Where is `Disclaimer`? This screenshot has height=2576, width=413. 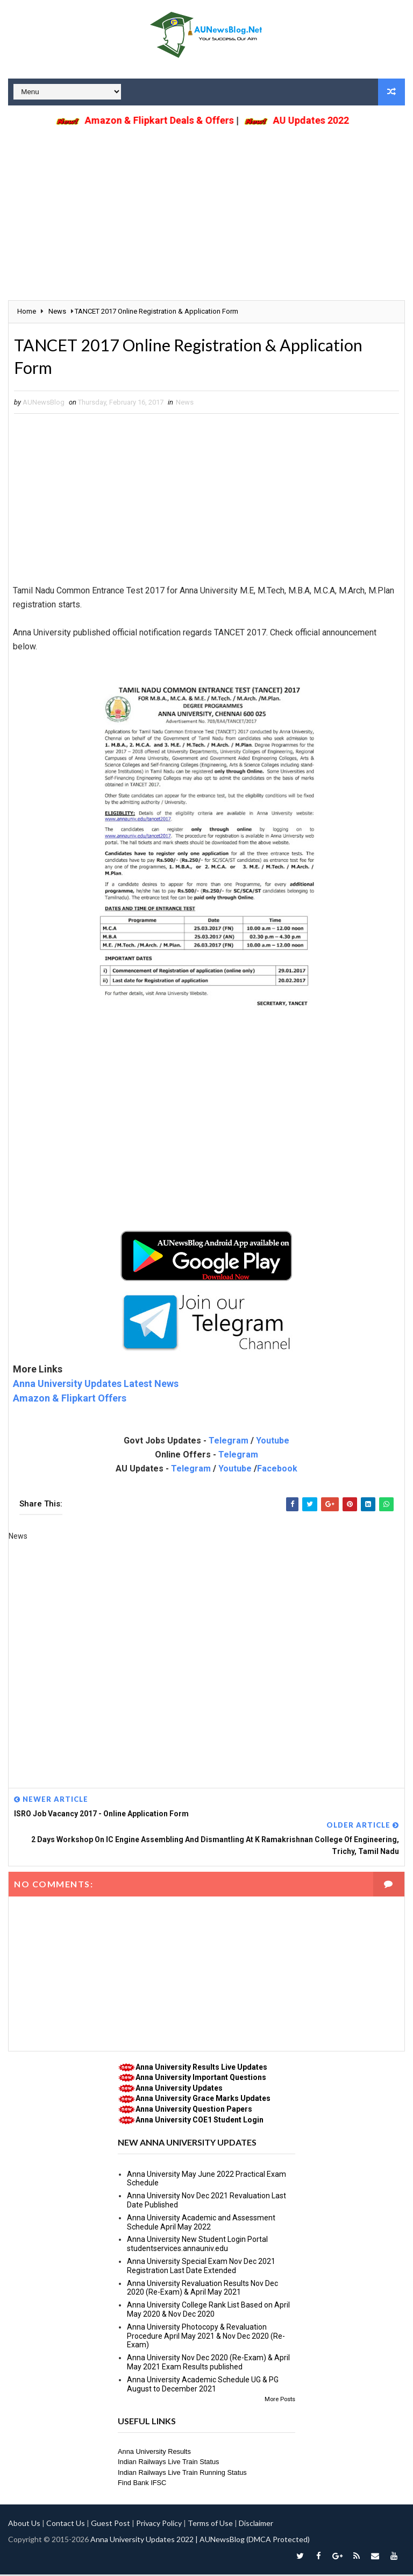
Disclaimer is located at coordinates (256, 2524).